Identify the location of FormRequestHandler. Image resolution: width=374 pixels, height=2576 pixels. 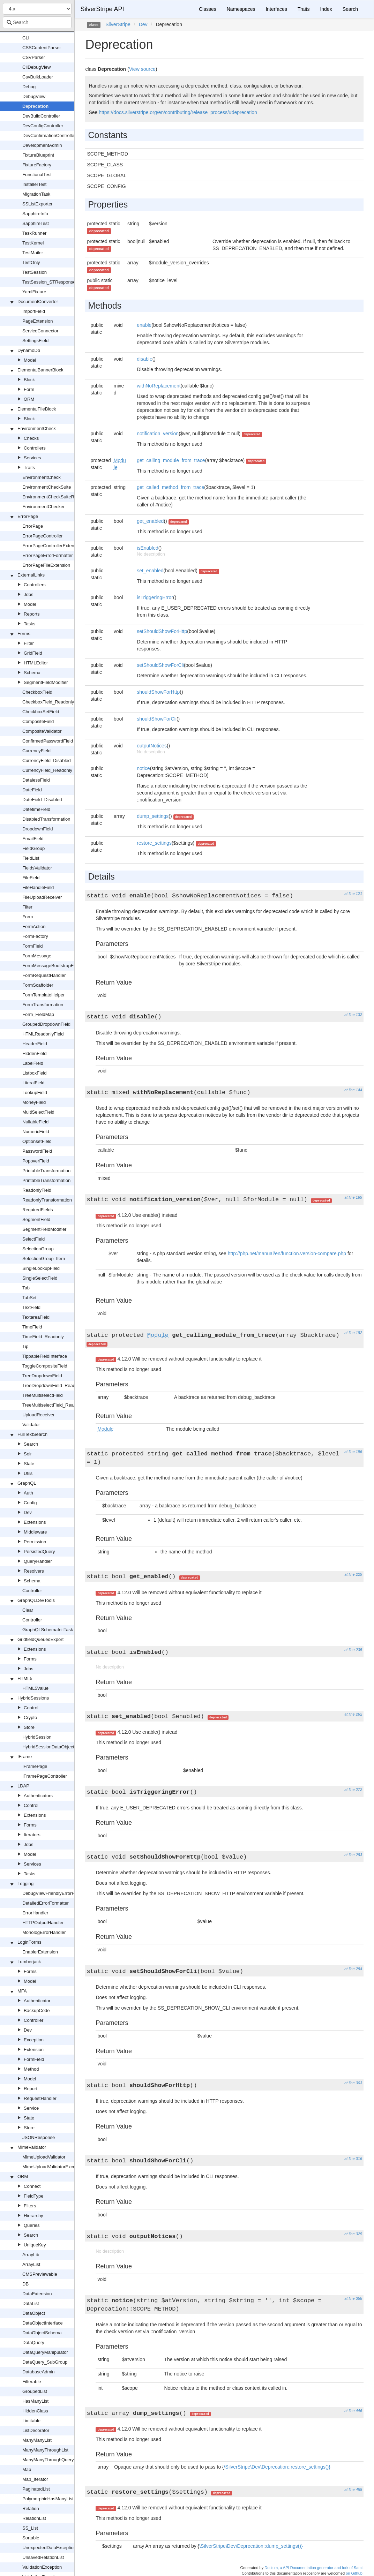
(44, 975).